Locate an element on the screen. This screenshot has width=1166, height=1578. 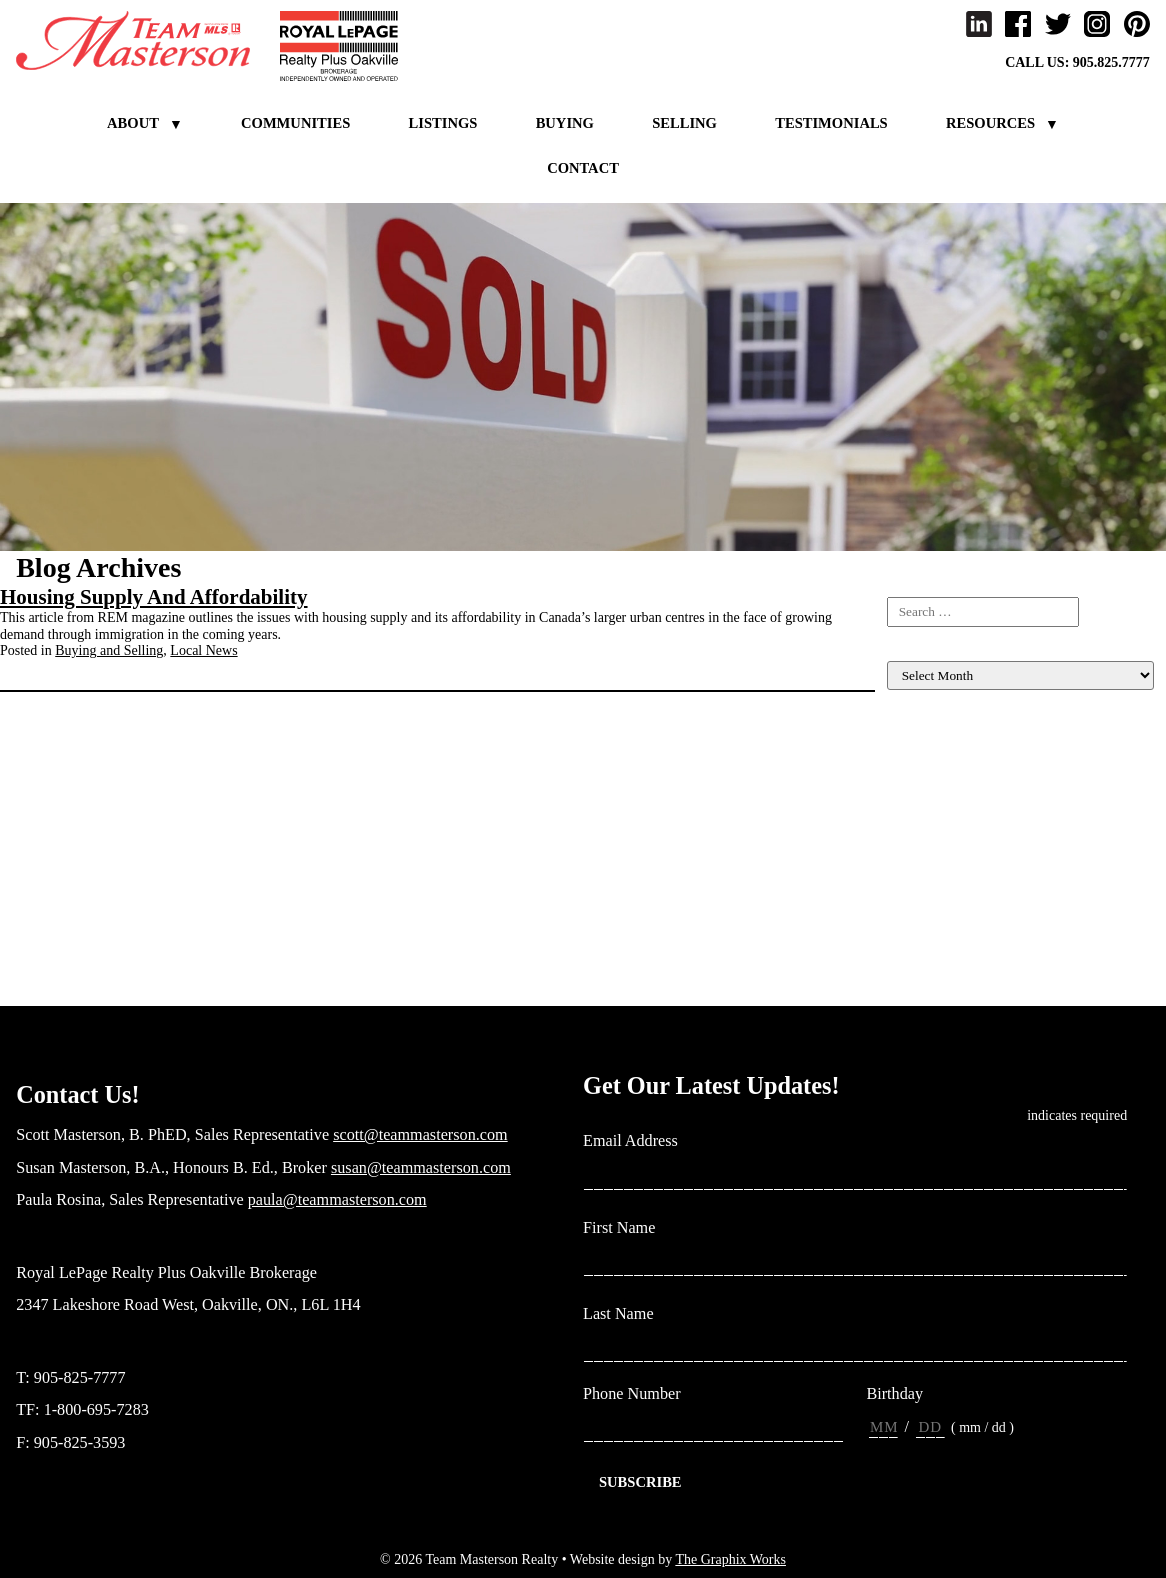
Uncategorized is located at coordinates (928, 984).